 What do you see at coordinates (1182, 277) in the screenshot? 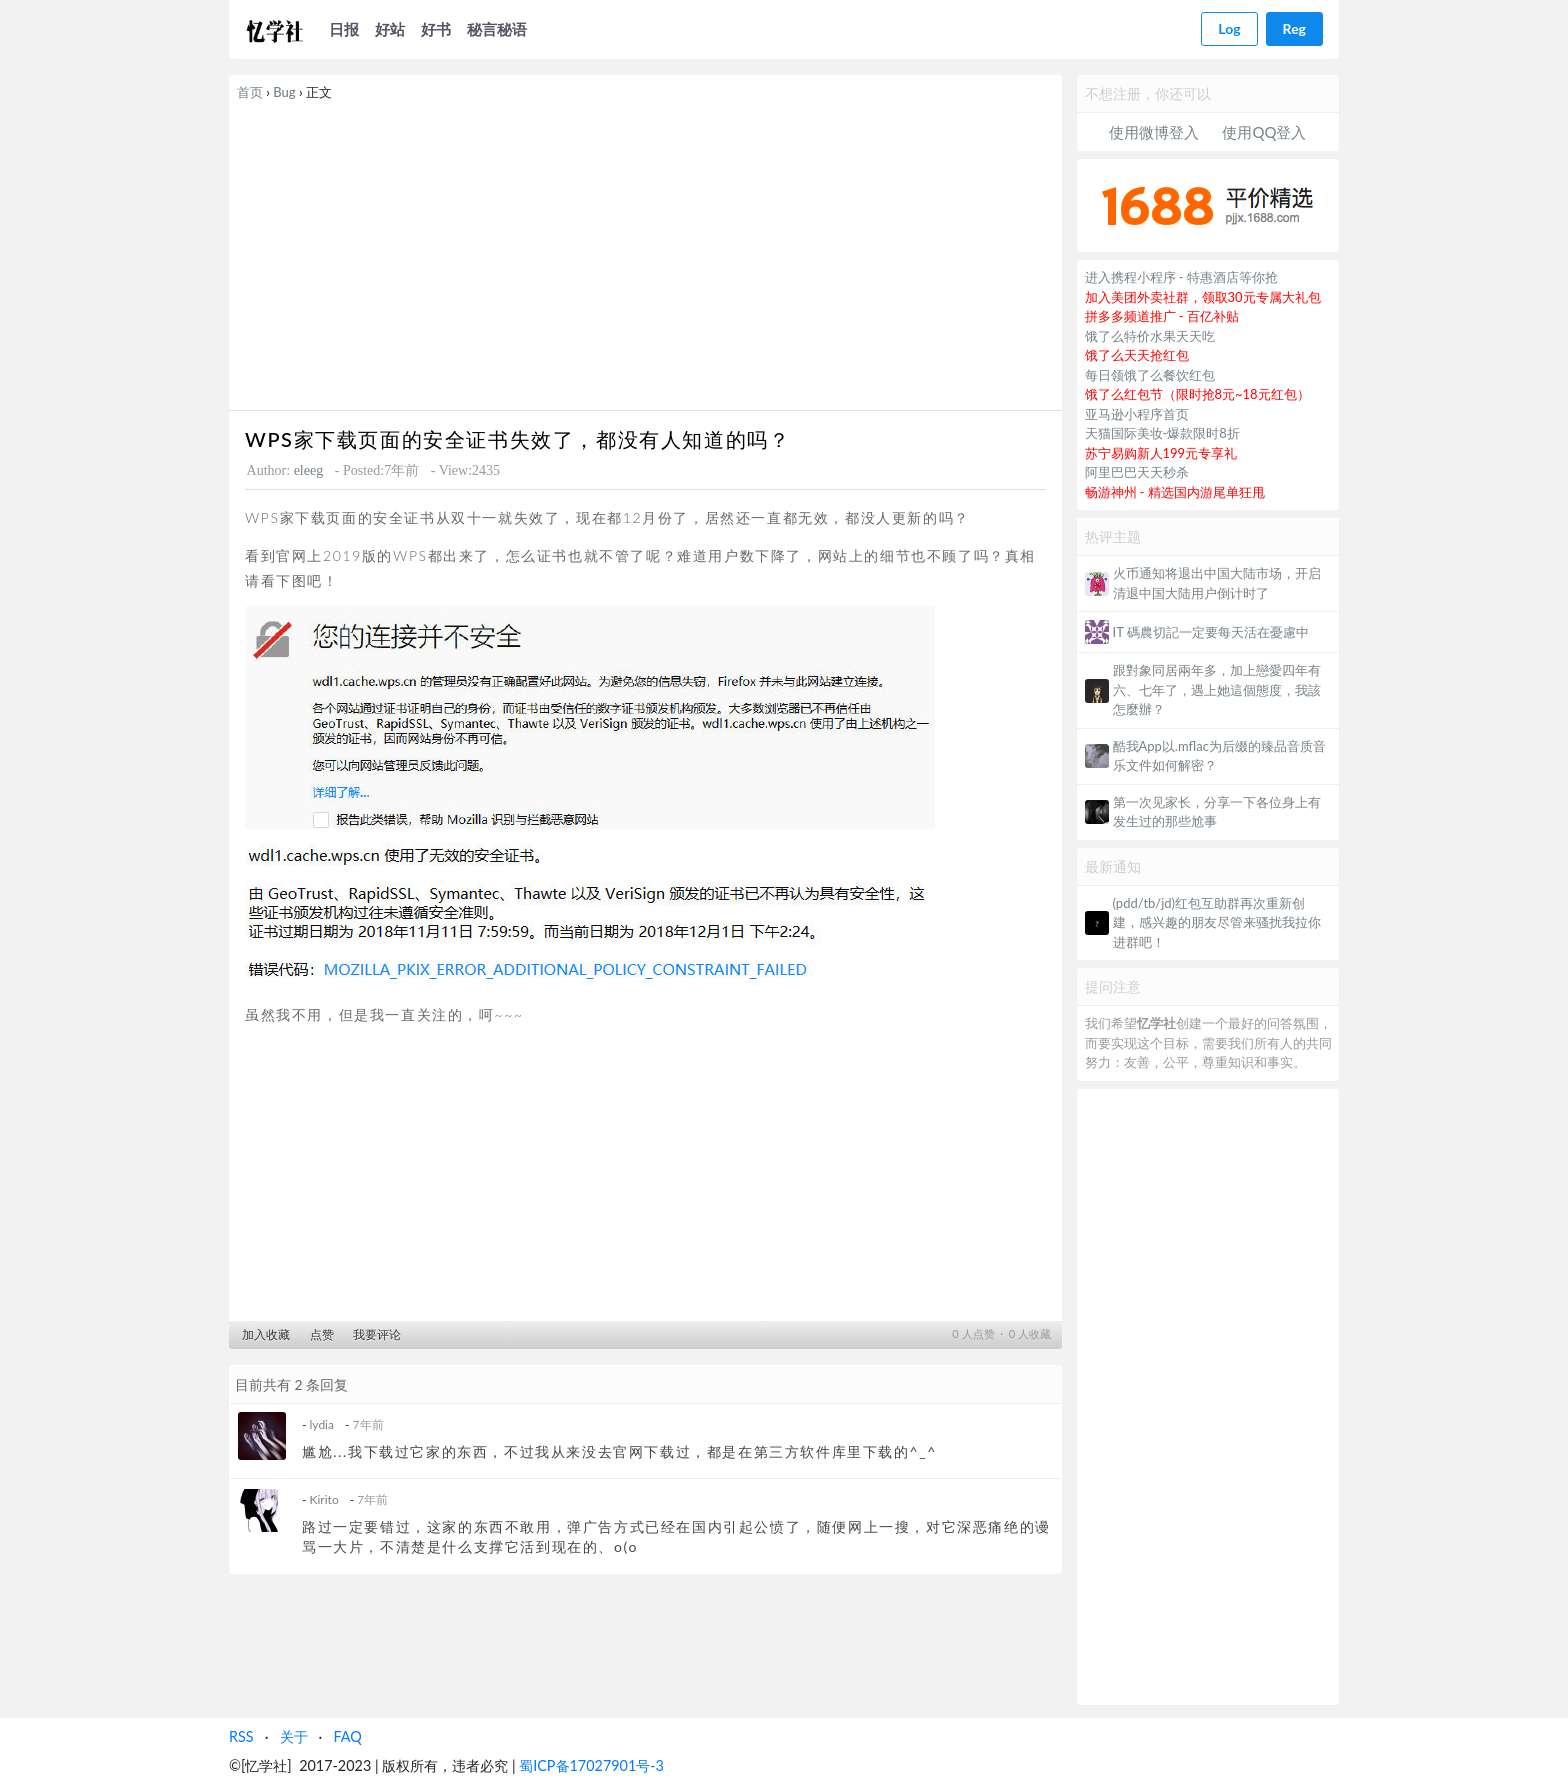
I see `进入携程小程序 - 特惠酒店等你抢` at bounding box center [1182, 277].